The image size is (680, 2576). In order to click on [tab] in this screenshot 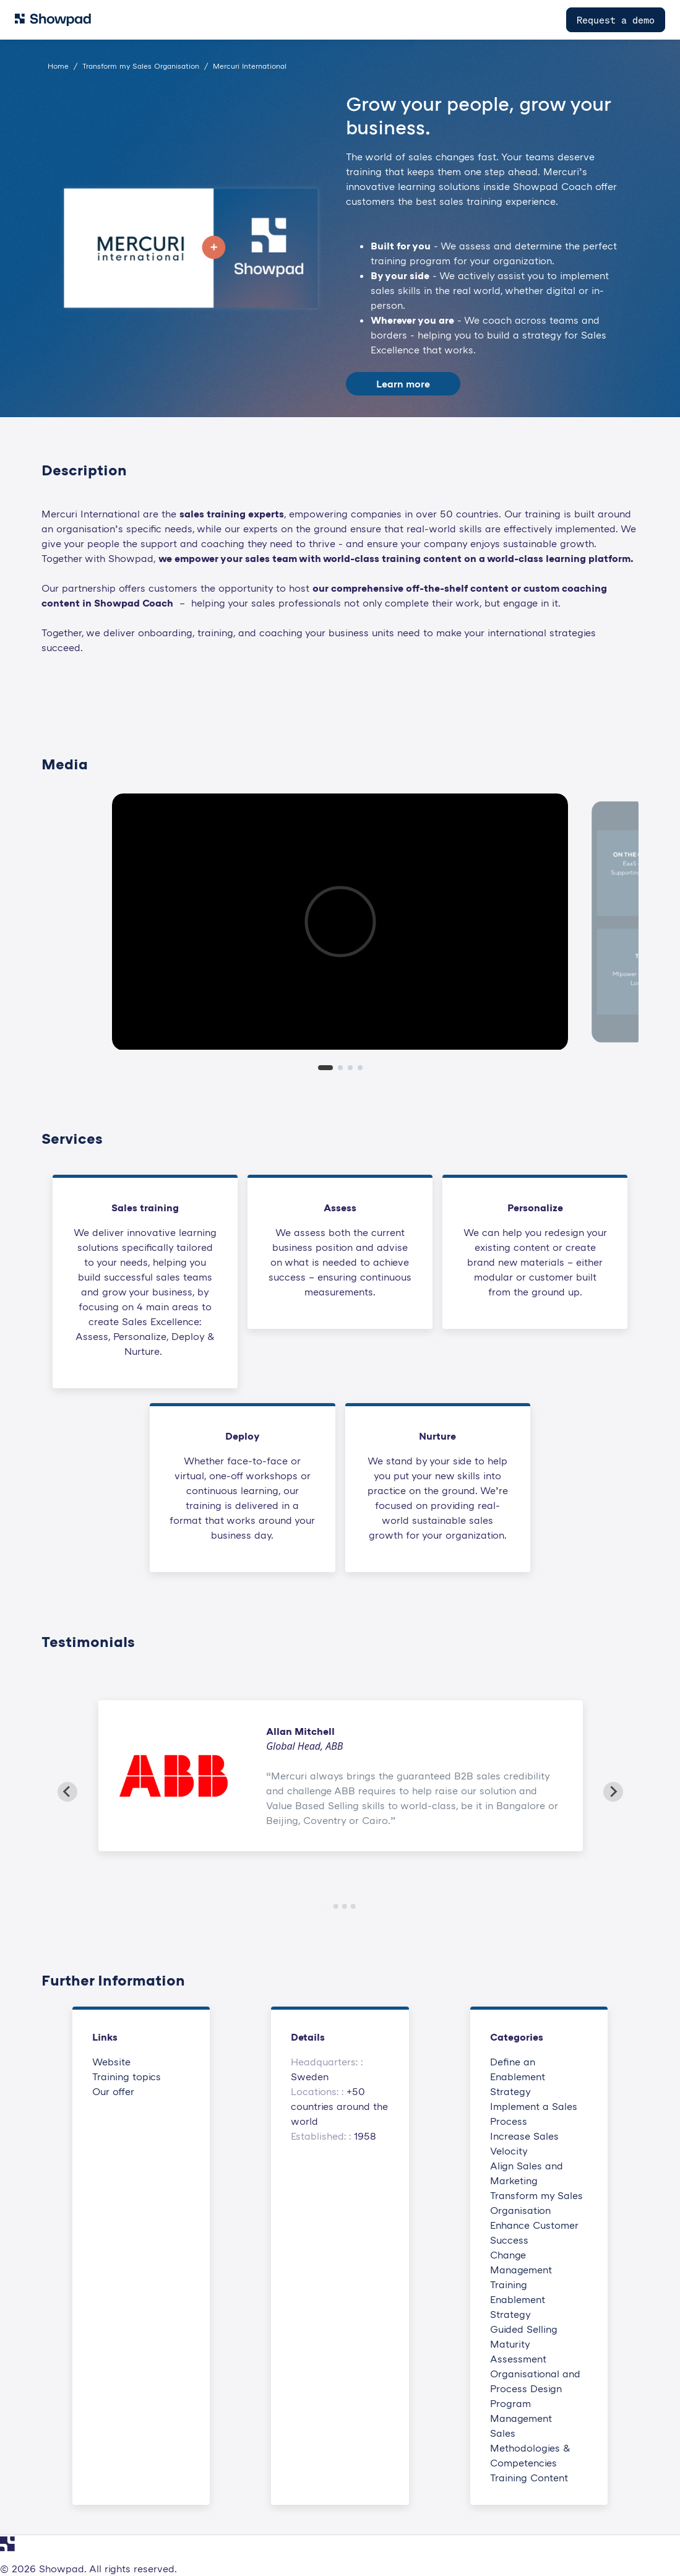, I will do `click(325, 1067)`.